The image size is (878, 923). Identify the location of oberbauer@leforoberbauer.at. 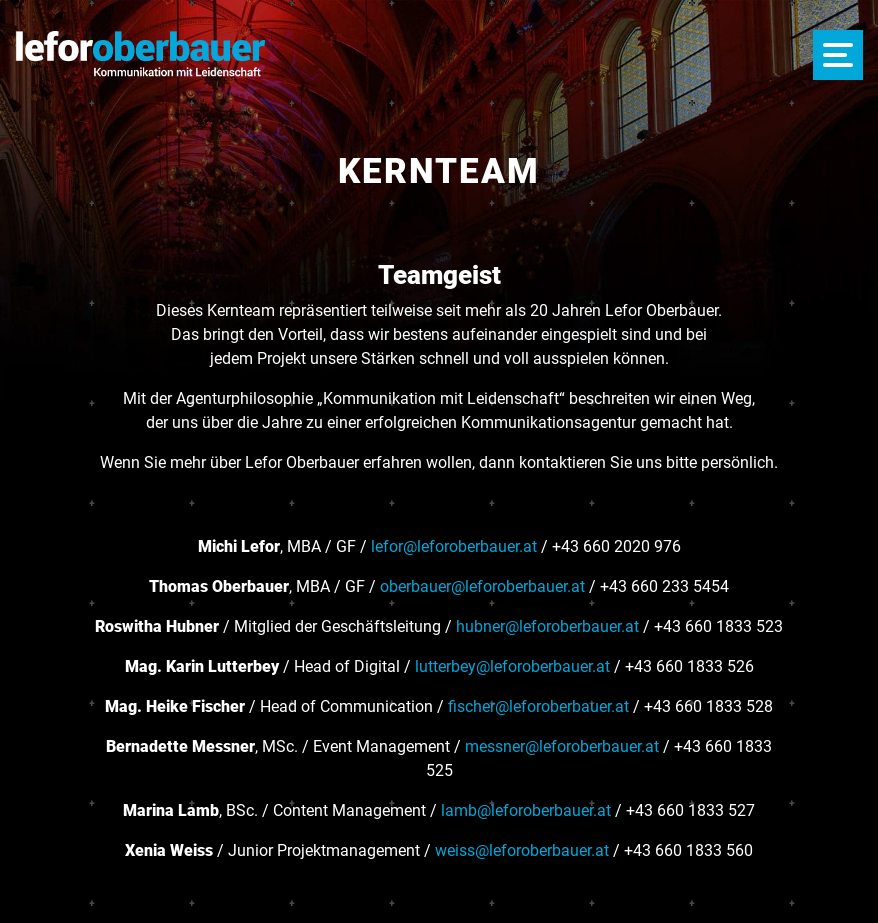
(482, 586).